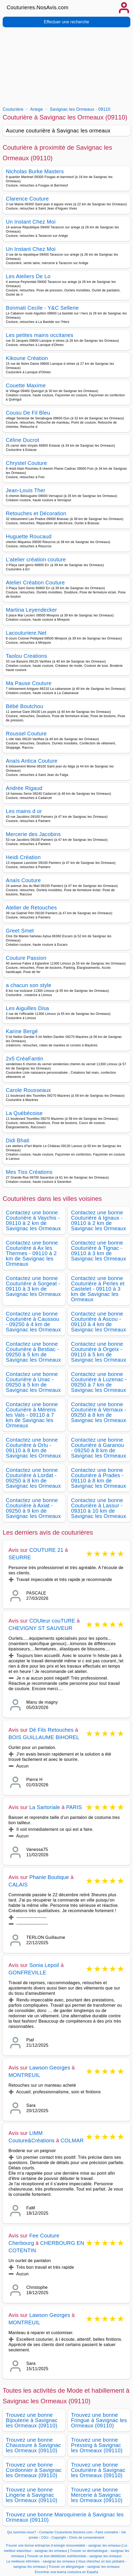 This screenshot has height=2576, width=133. What do you see at coordinates (51, 1730) in the screenshot?
I see `Dé Fils Retouches` at bounding box center [51, 1730].